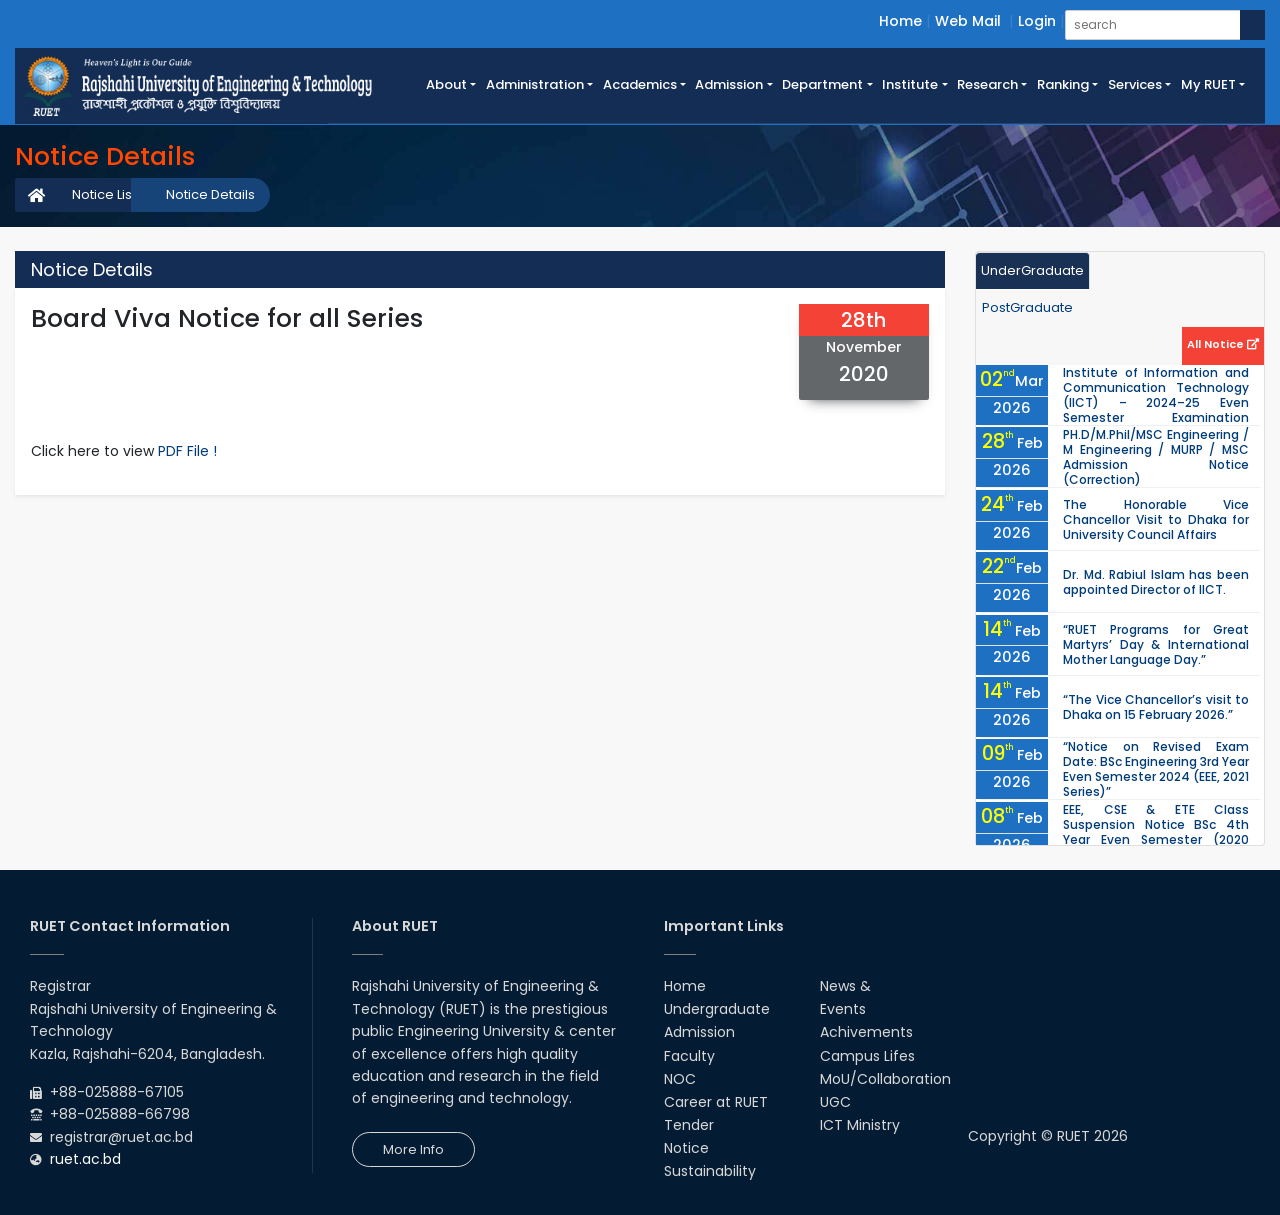 The image size is (1280, 1215). I want to click on Home, so click(900, 21).